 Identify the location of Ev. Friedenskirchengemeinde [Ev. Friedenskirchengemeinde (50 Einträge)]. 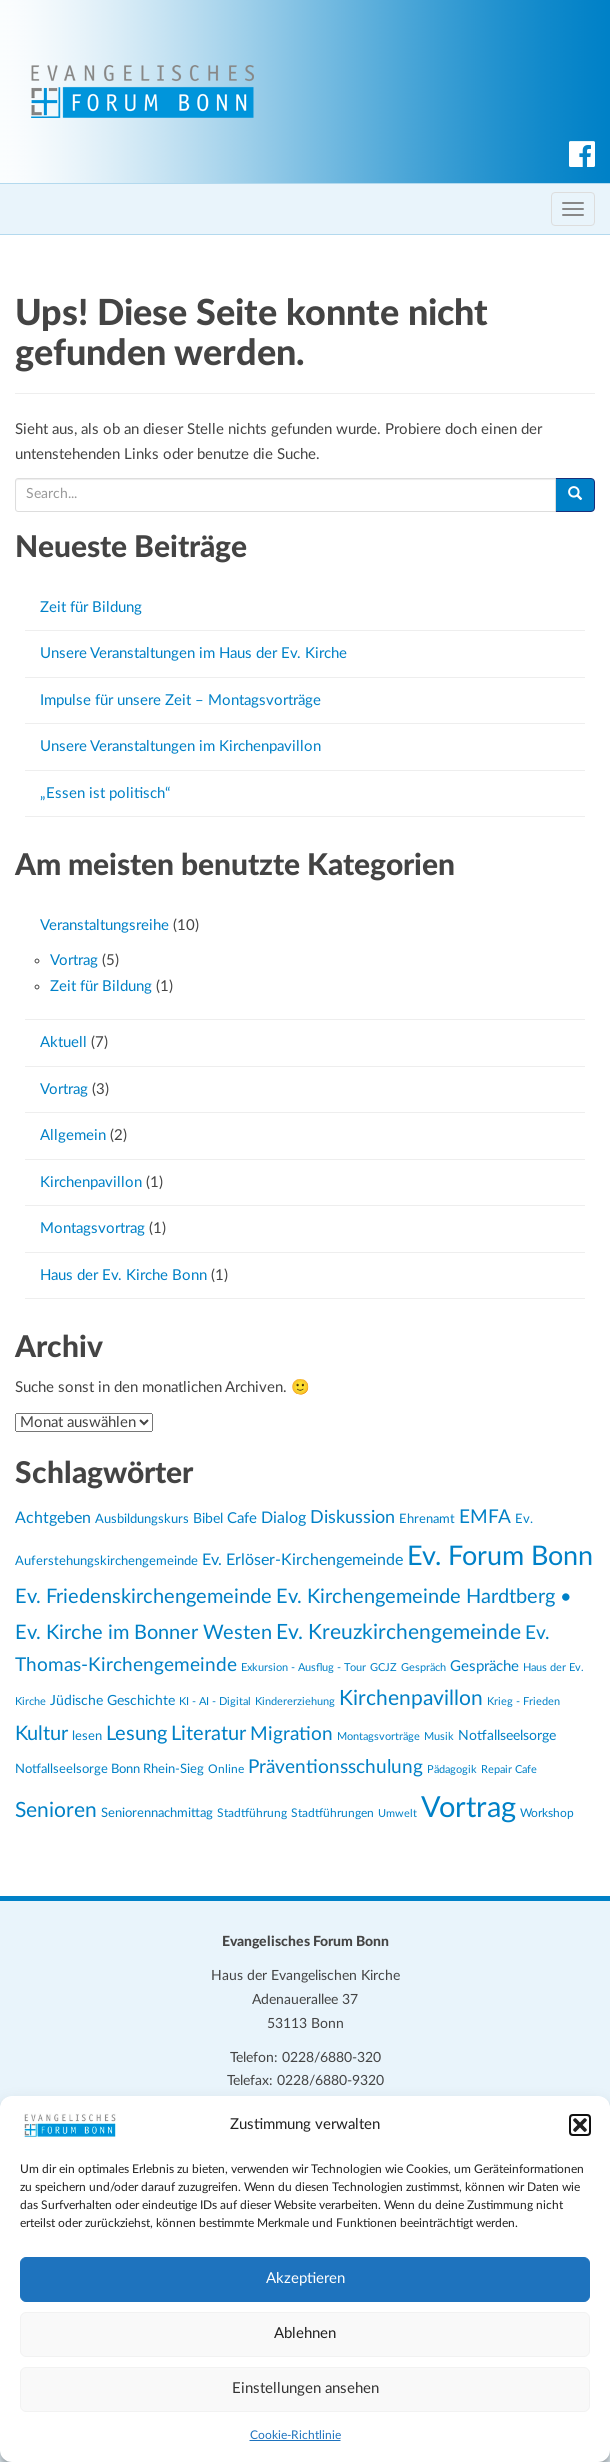
(143, 1597).